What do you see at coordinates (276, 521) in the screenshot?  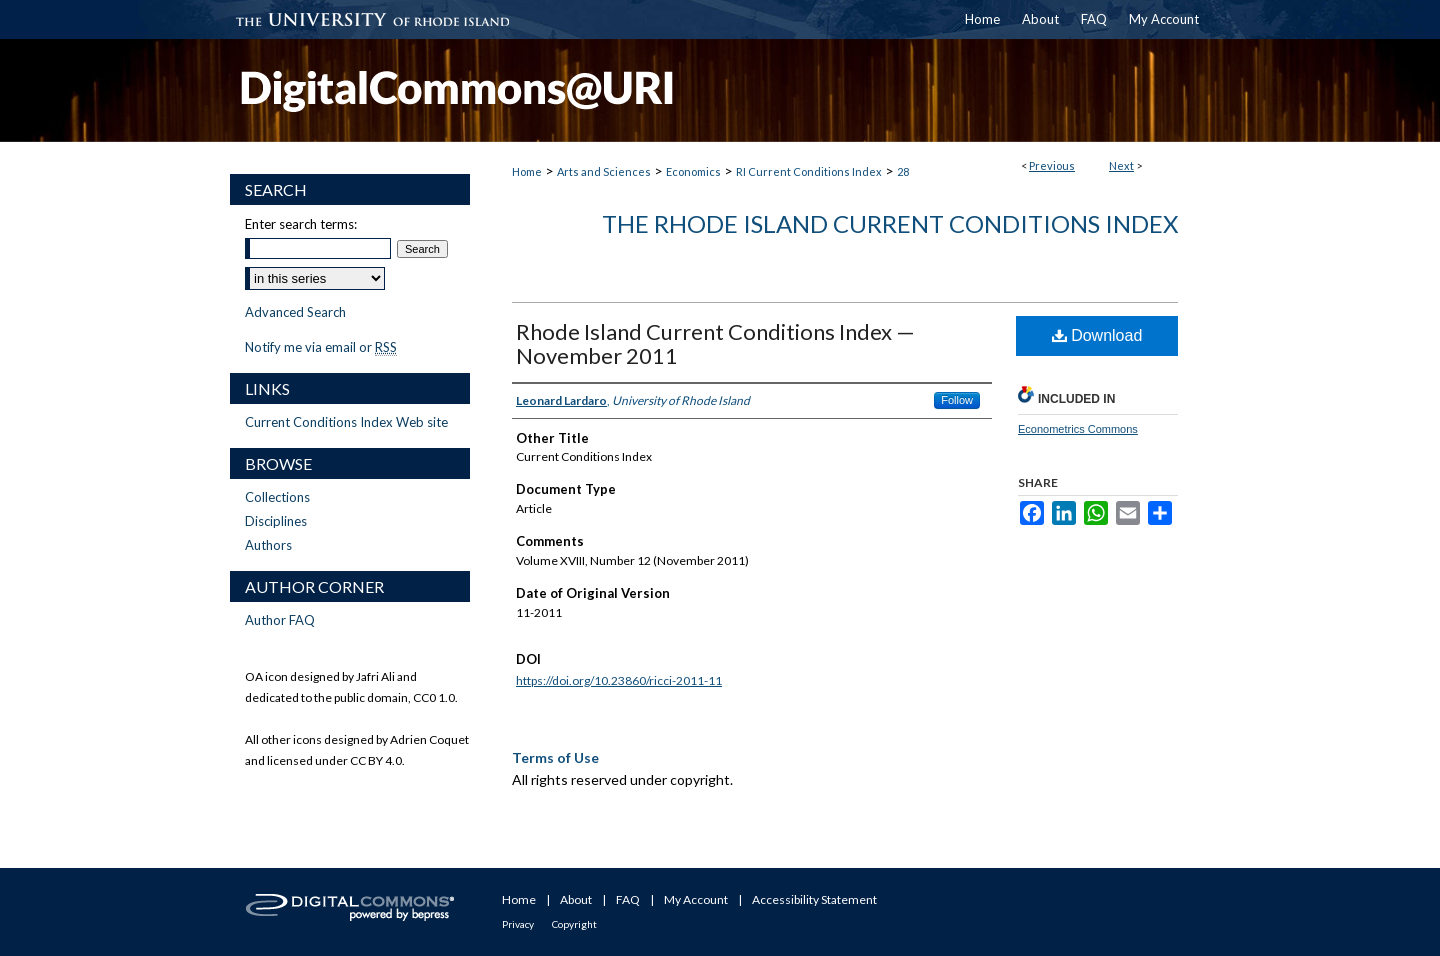 I see `Disciplines` at bounding box center [276, 521].